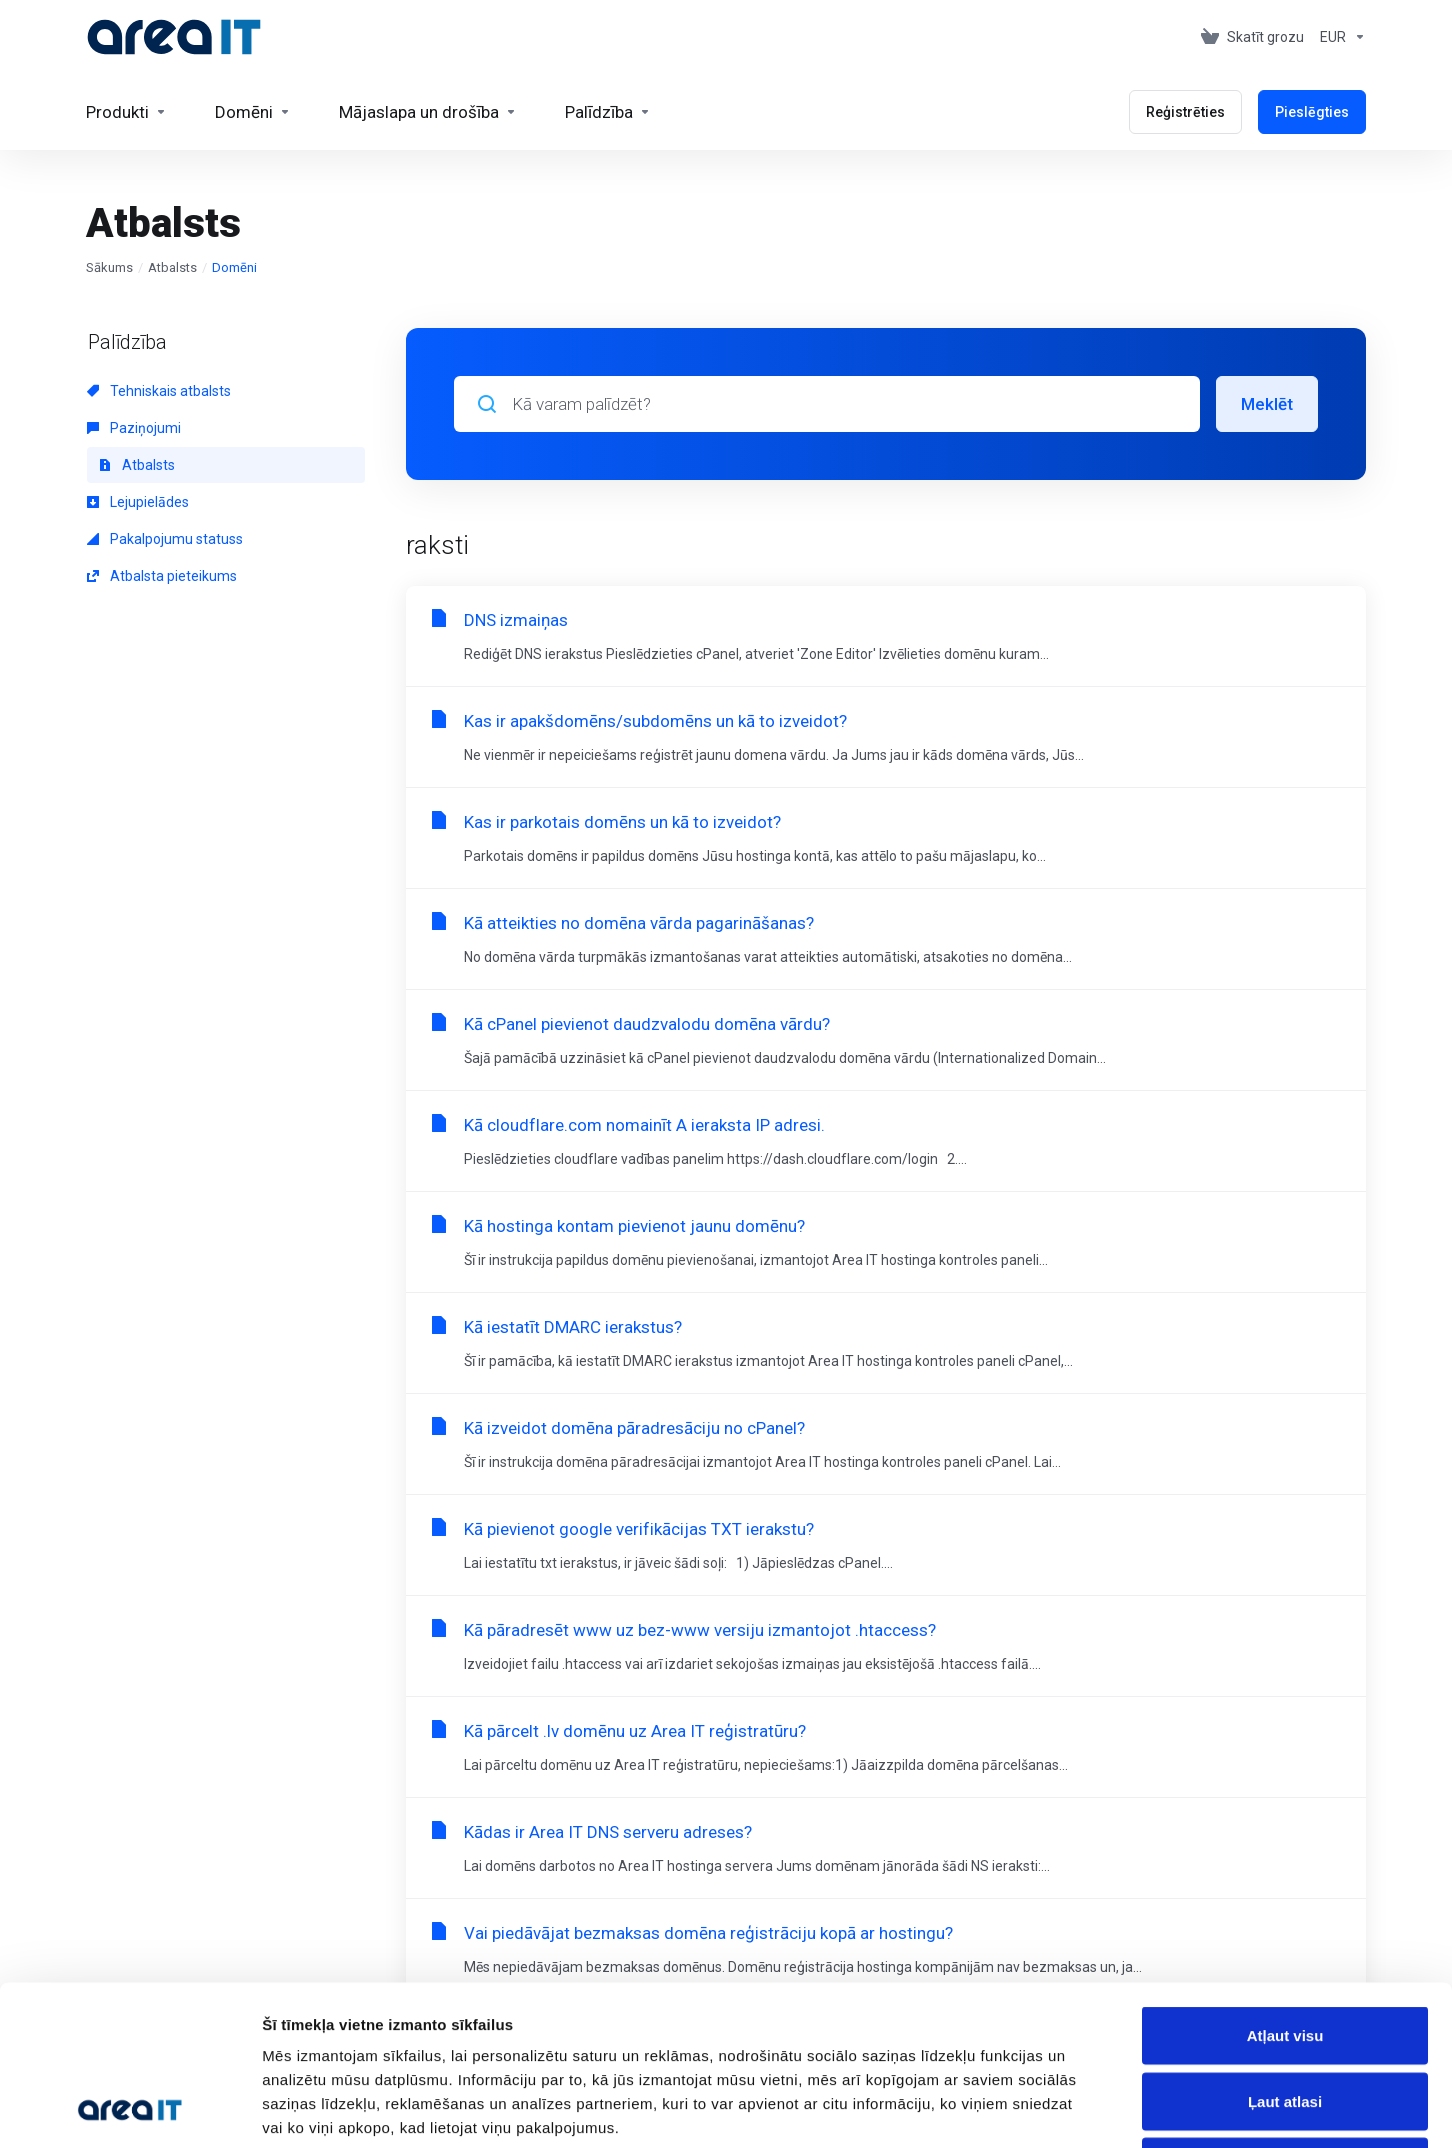  What do you see at coordinates (109, 267) in the screenshot?
I see `Sākums` at bounding box center [109, 267].